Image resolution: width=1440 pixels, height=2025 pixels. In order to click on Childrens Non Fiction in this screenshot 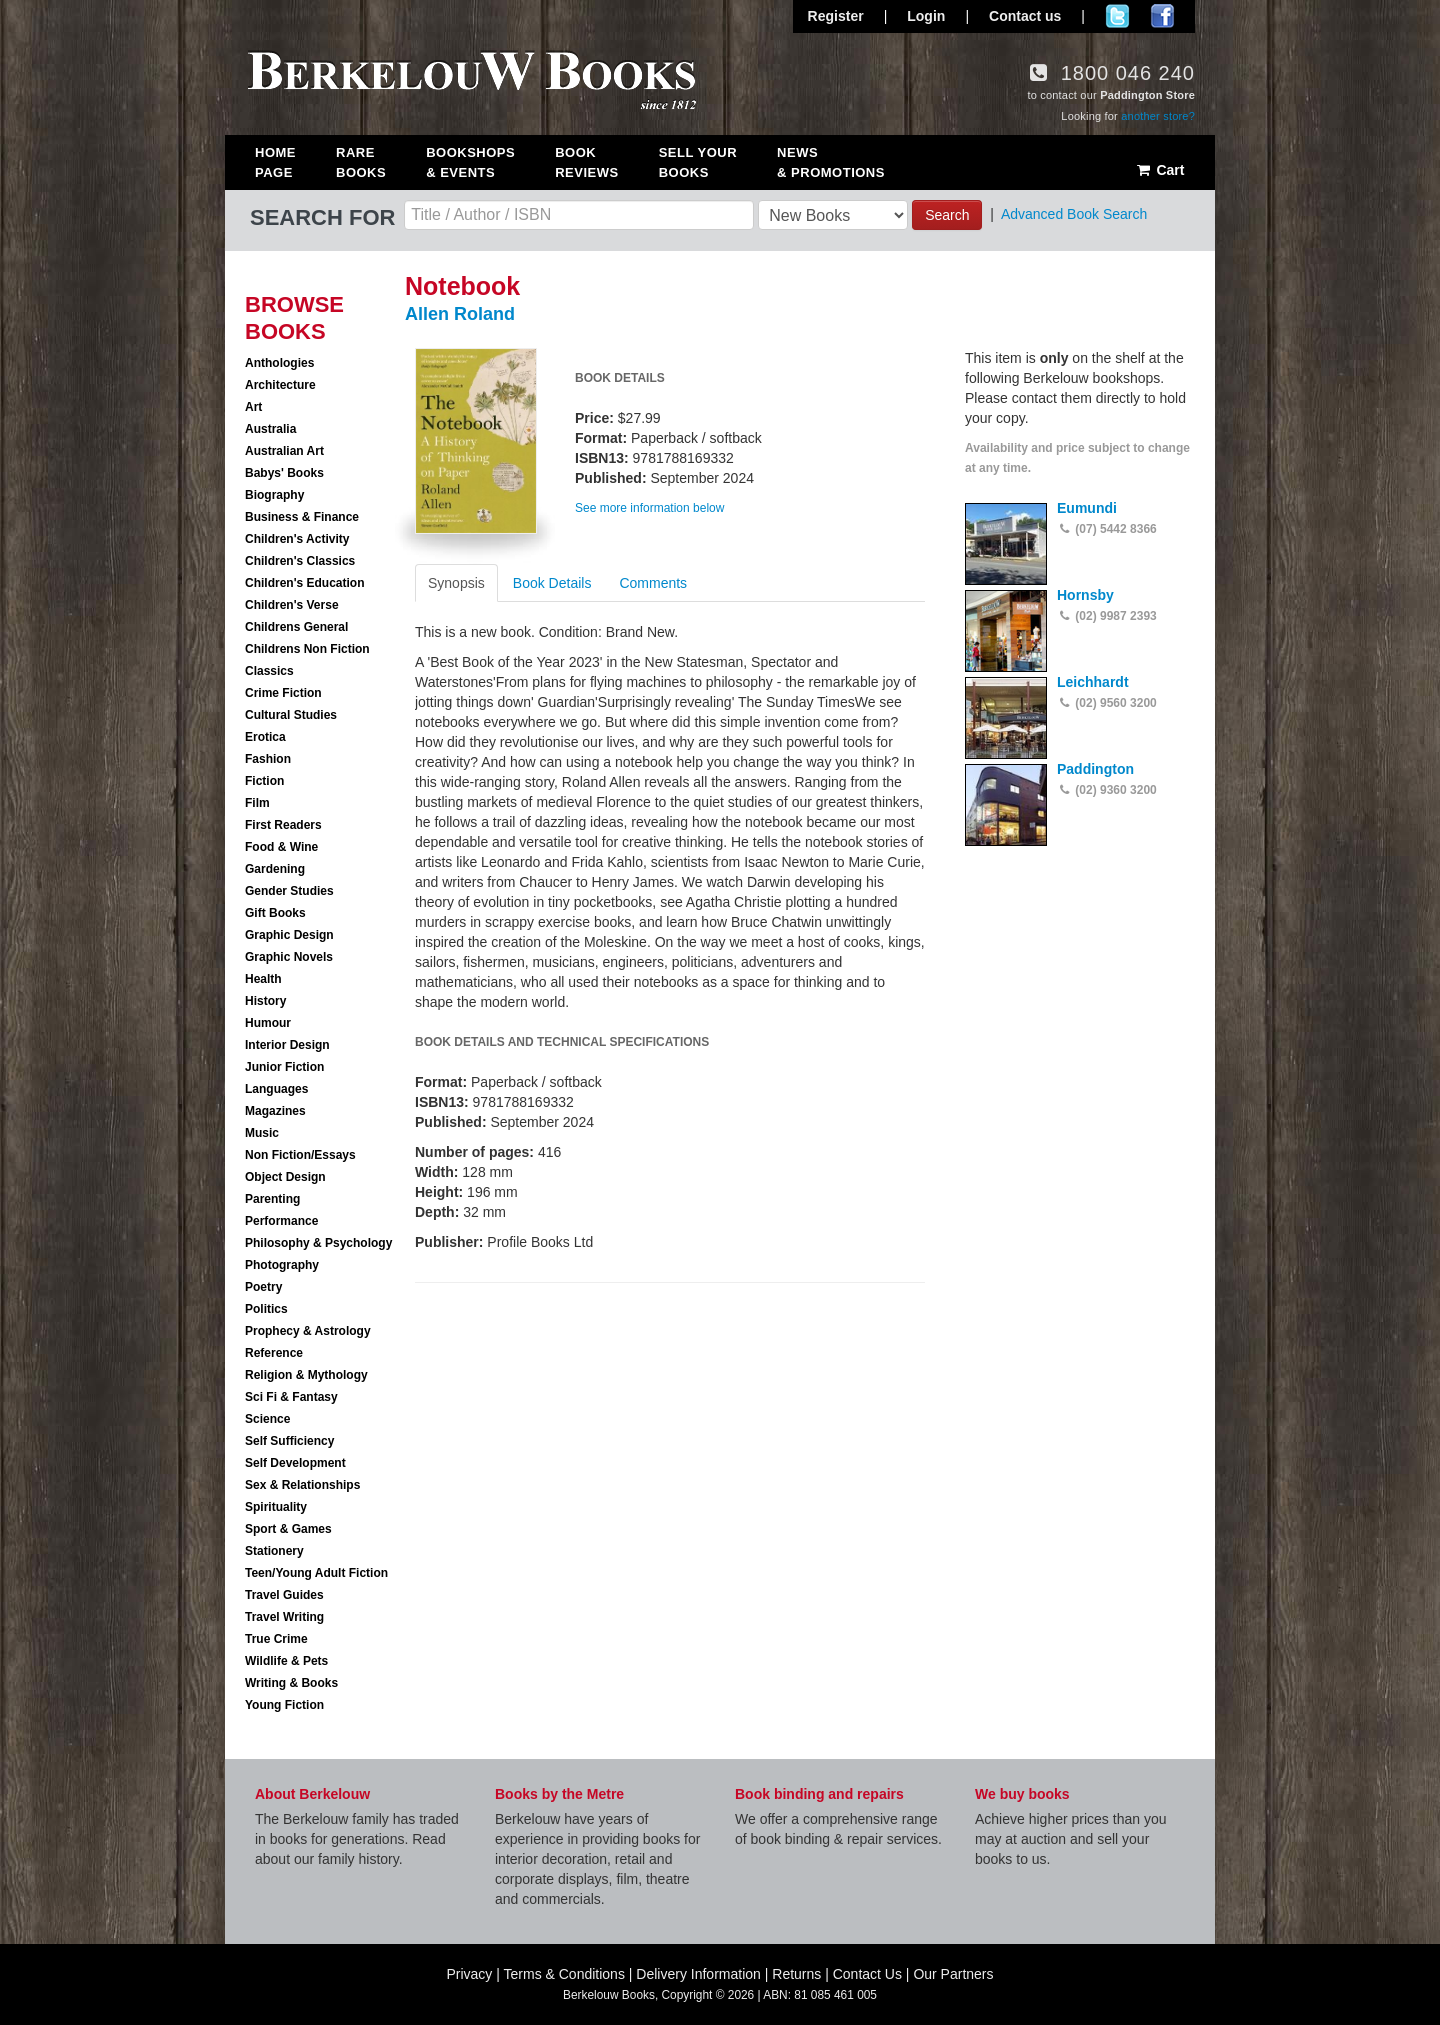, I will do `click(307, 649)`.